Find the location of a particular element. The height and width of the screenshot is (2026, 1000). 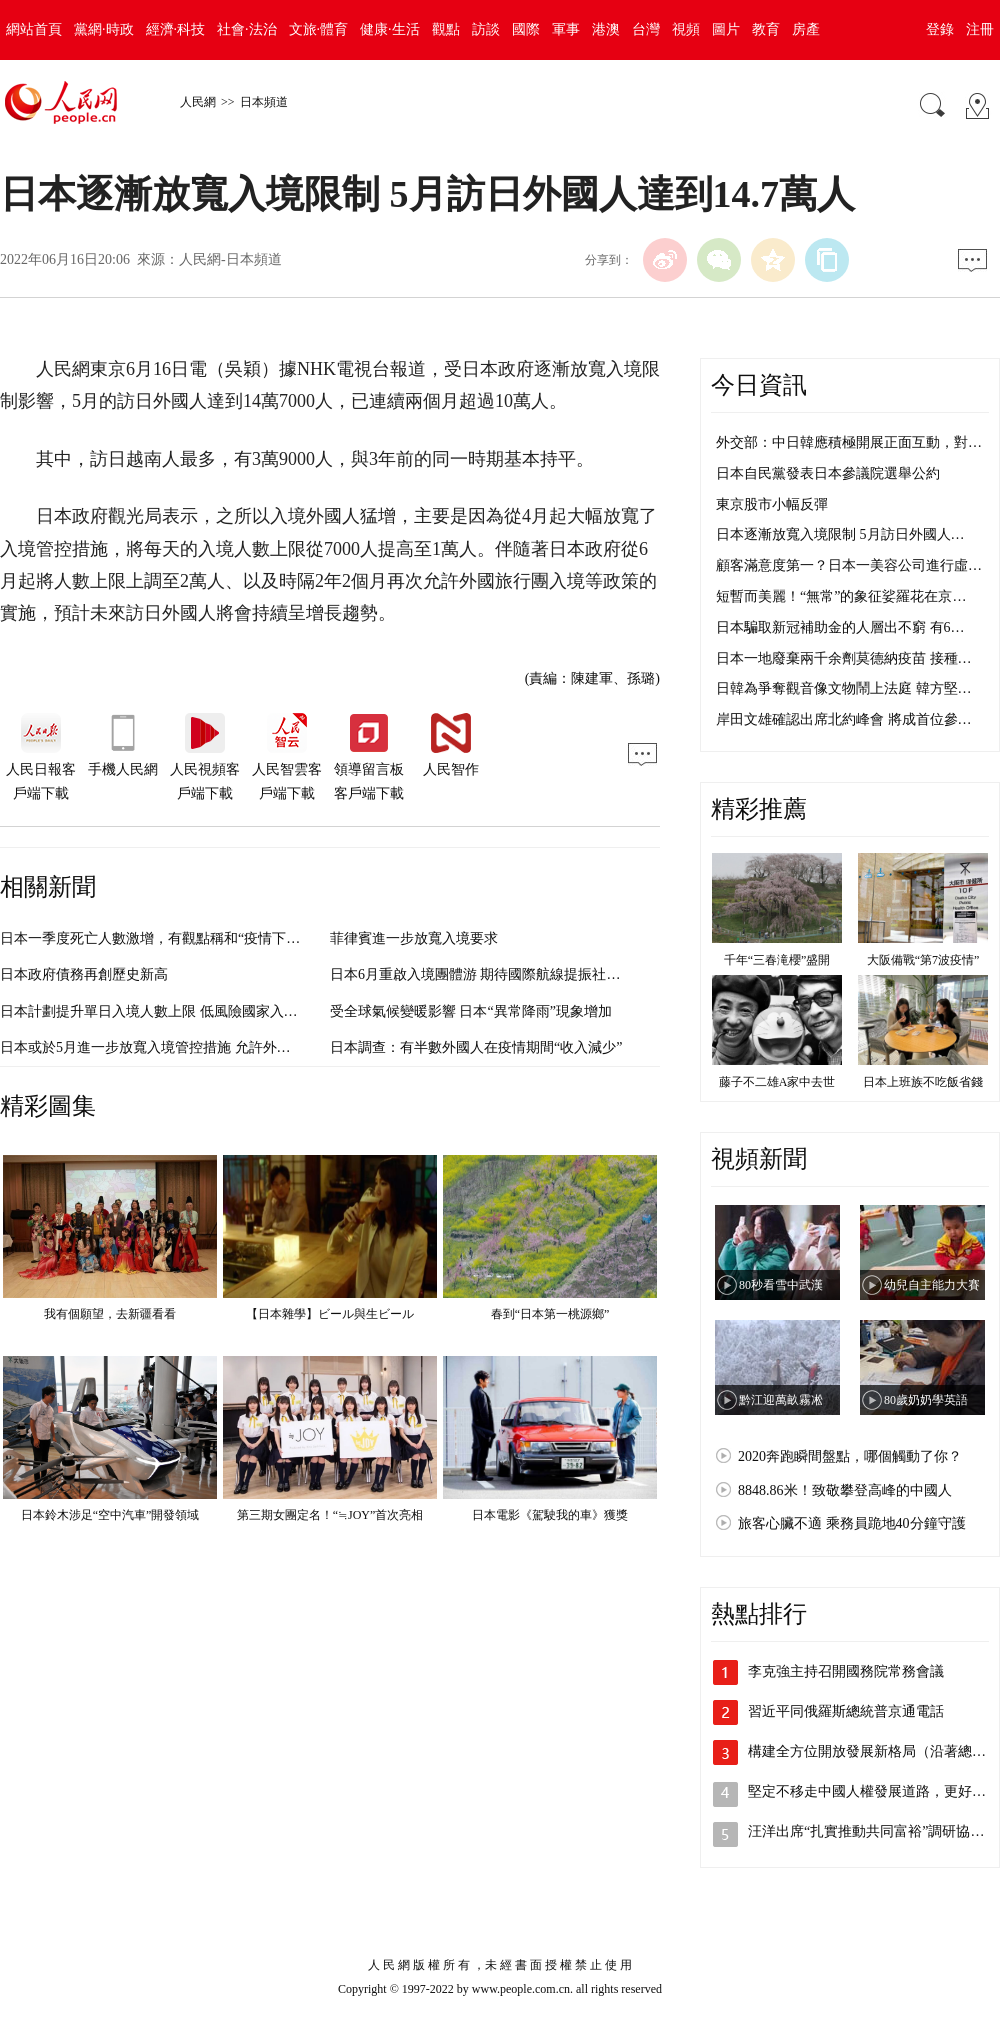

日本逐漸放寬入境限制 5月訪日外國人… is located at coordinates (840, 534).